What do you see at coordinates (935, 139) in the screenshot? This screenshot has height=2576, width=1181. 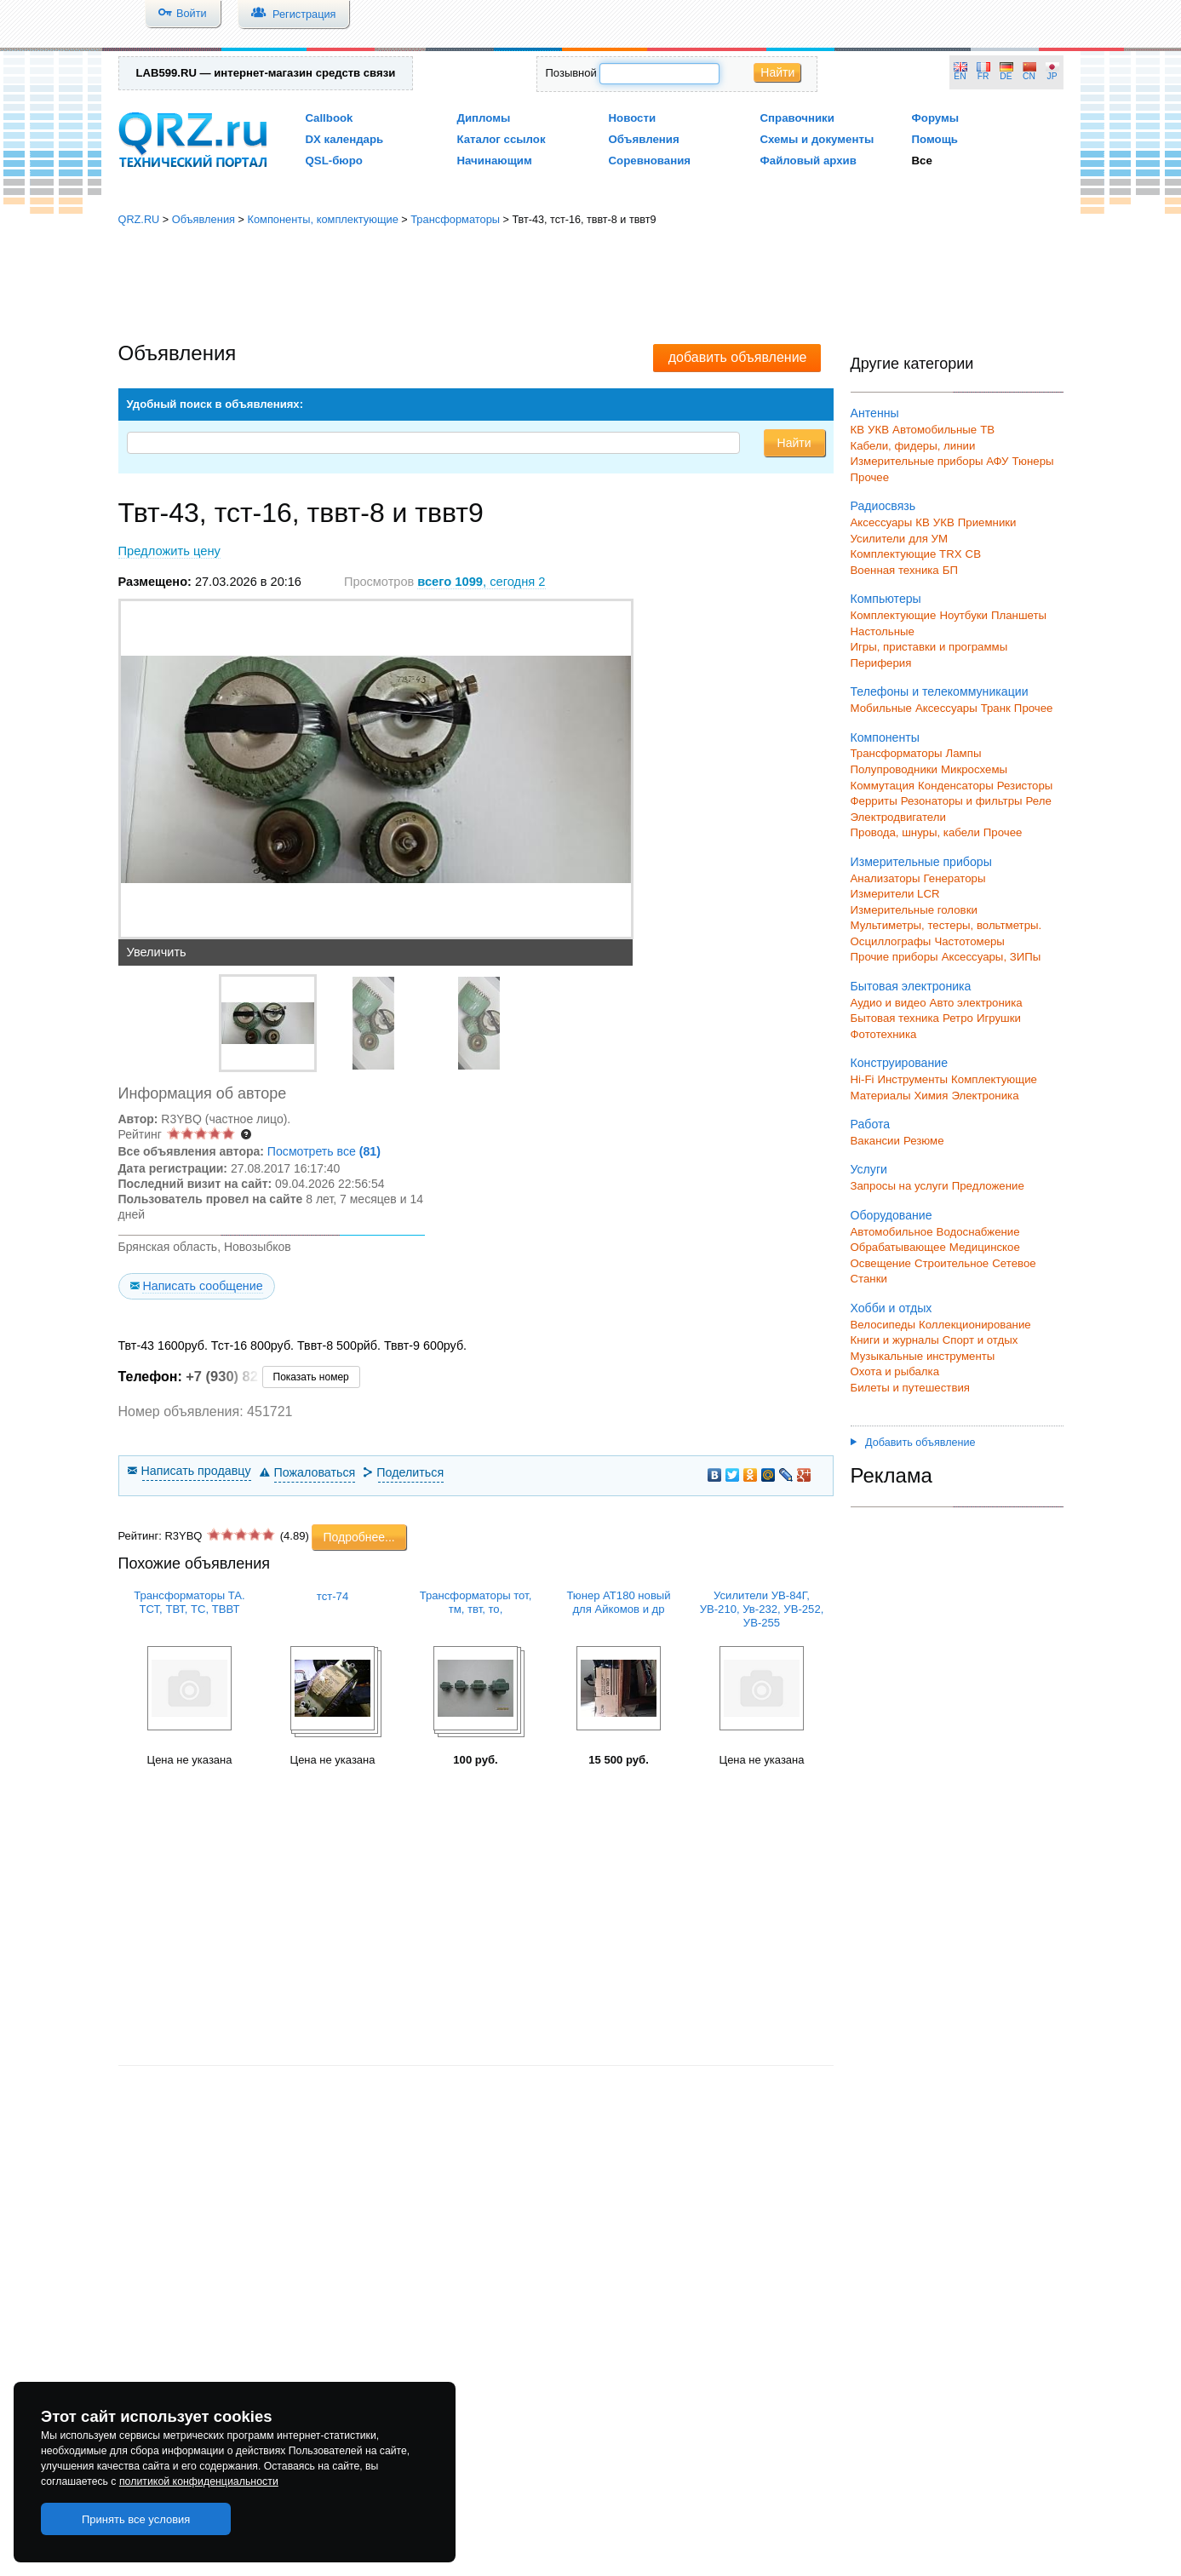 I see `Помощь` at bounding box center [935, 139].